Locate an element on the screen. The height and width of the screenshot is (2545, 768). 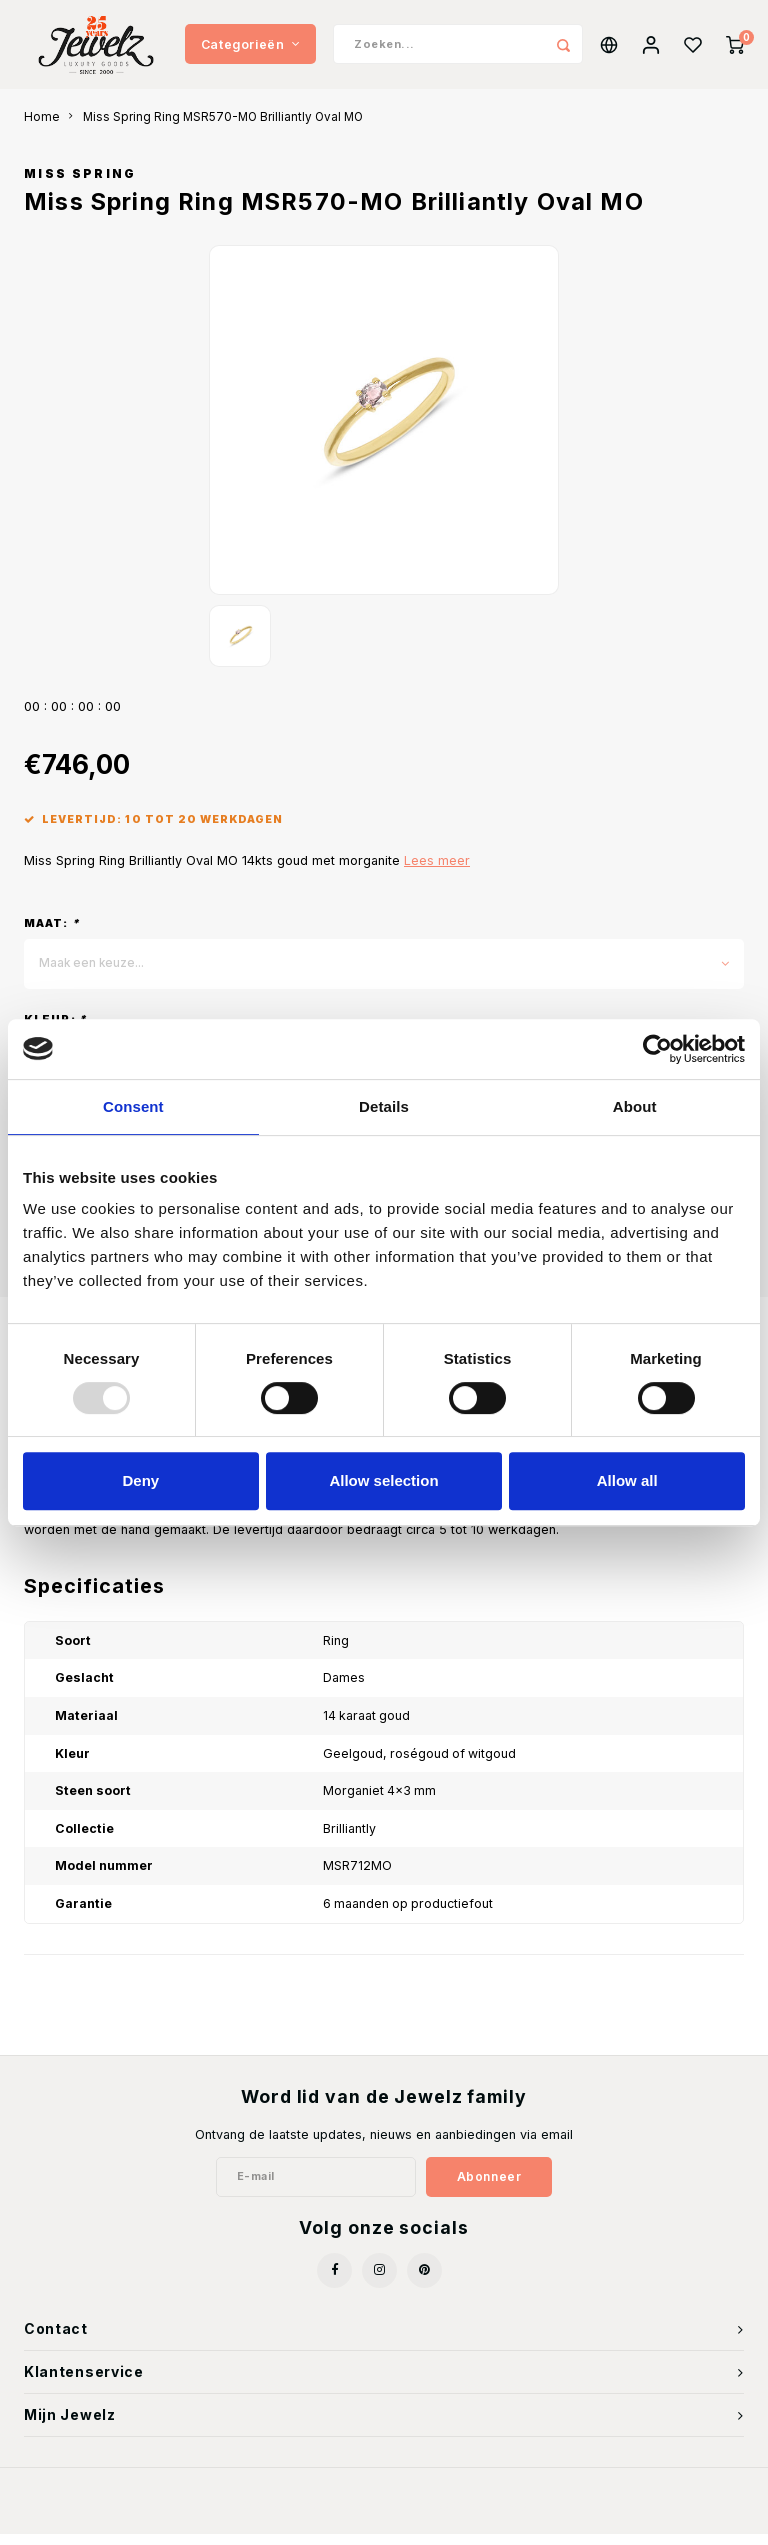
About [tab] is located at coordinates (635, 1106).